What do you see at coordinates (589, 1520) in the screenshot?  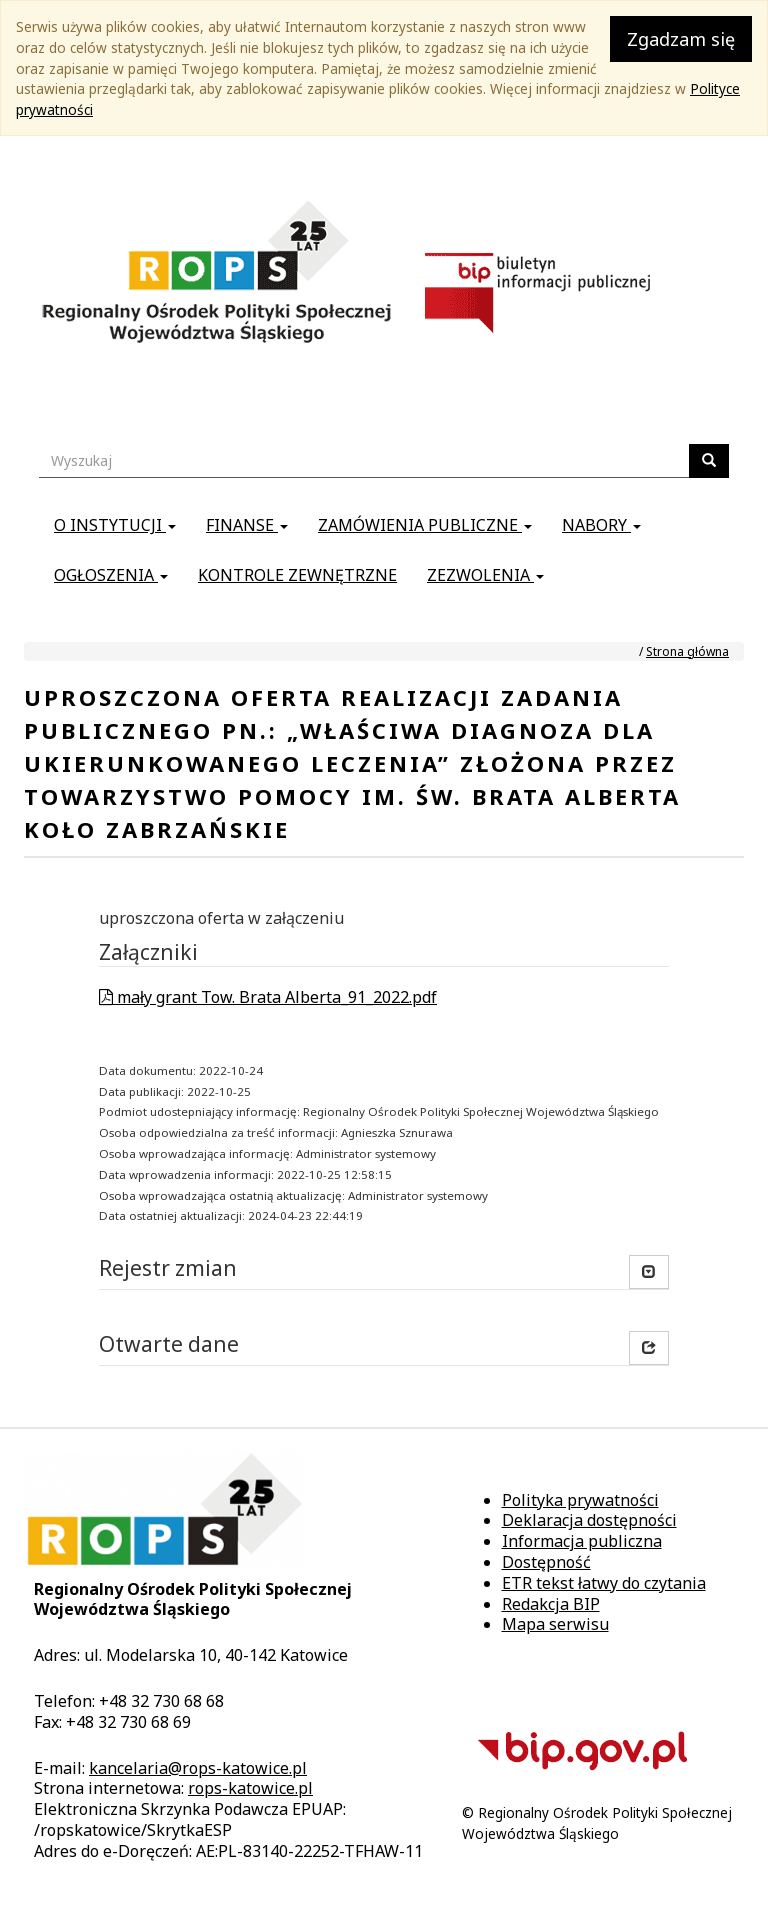 I see `Deklaracja dostępności` at bounding box center [589, 1520].